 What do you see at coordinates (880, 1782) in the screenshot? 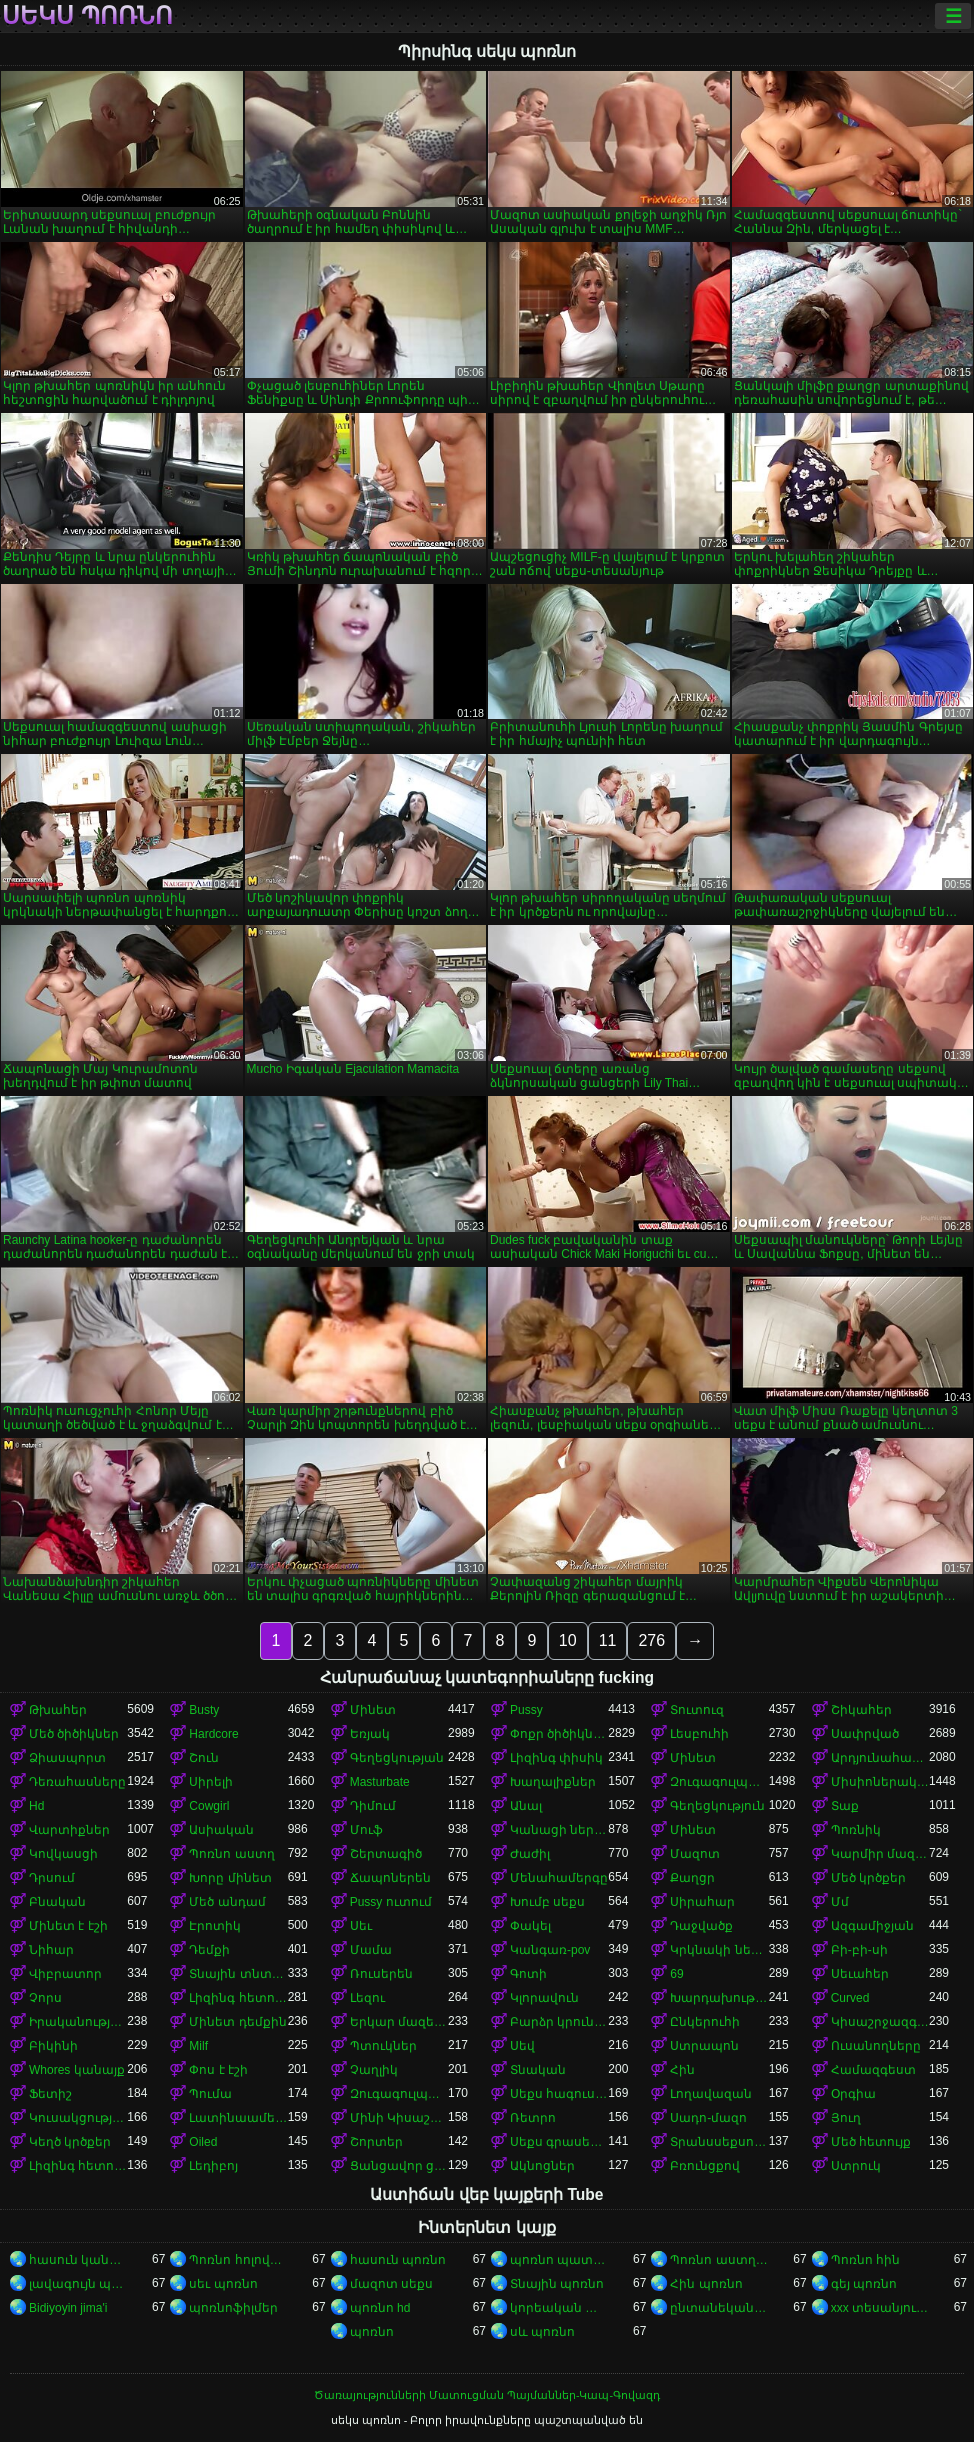
I see `Միսիոներական` at bounding box center [880, 1782].